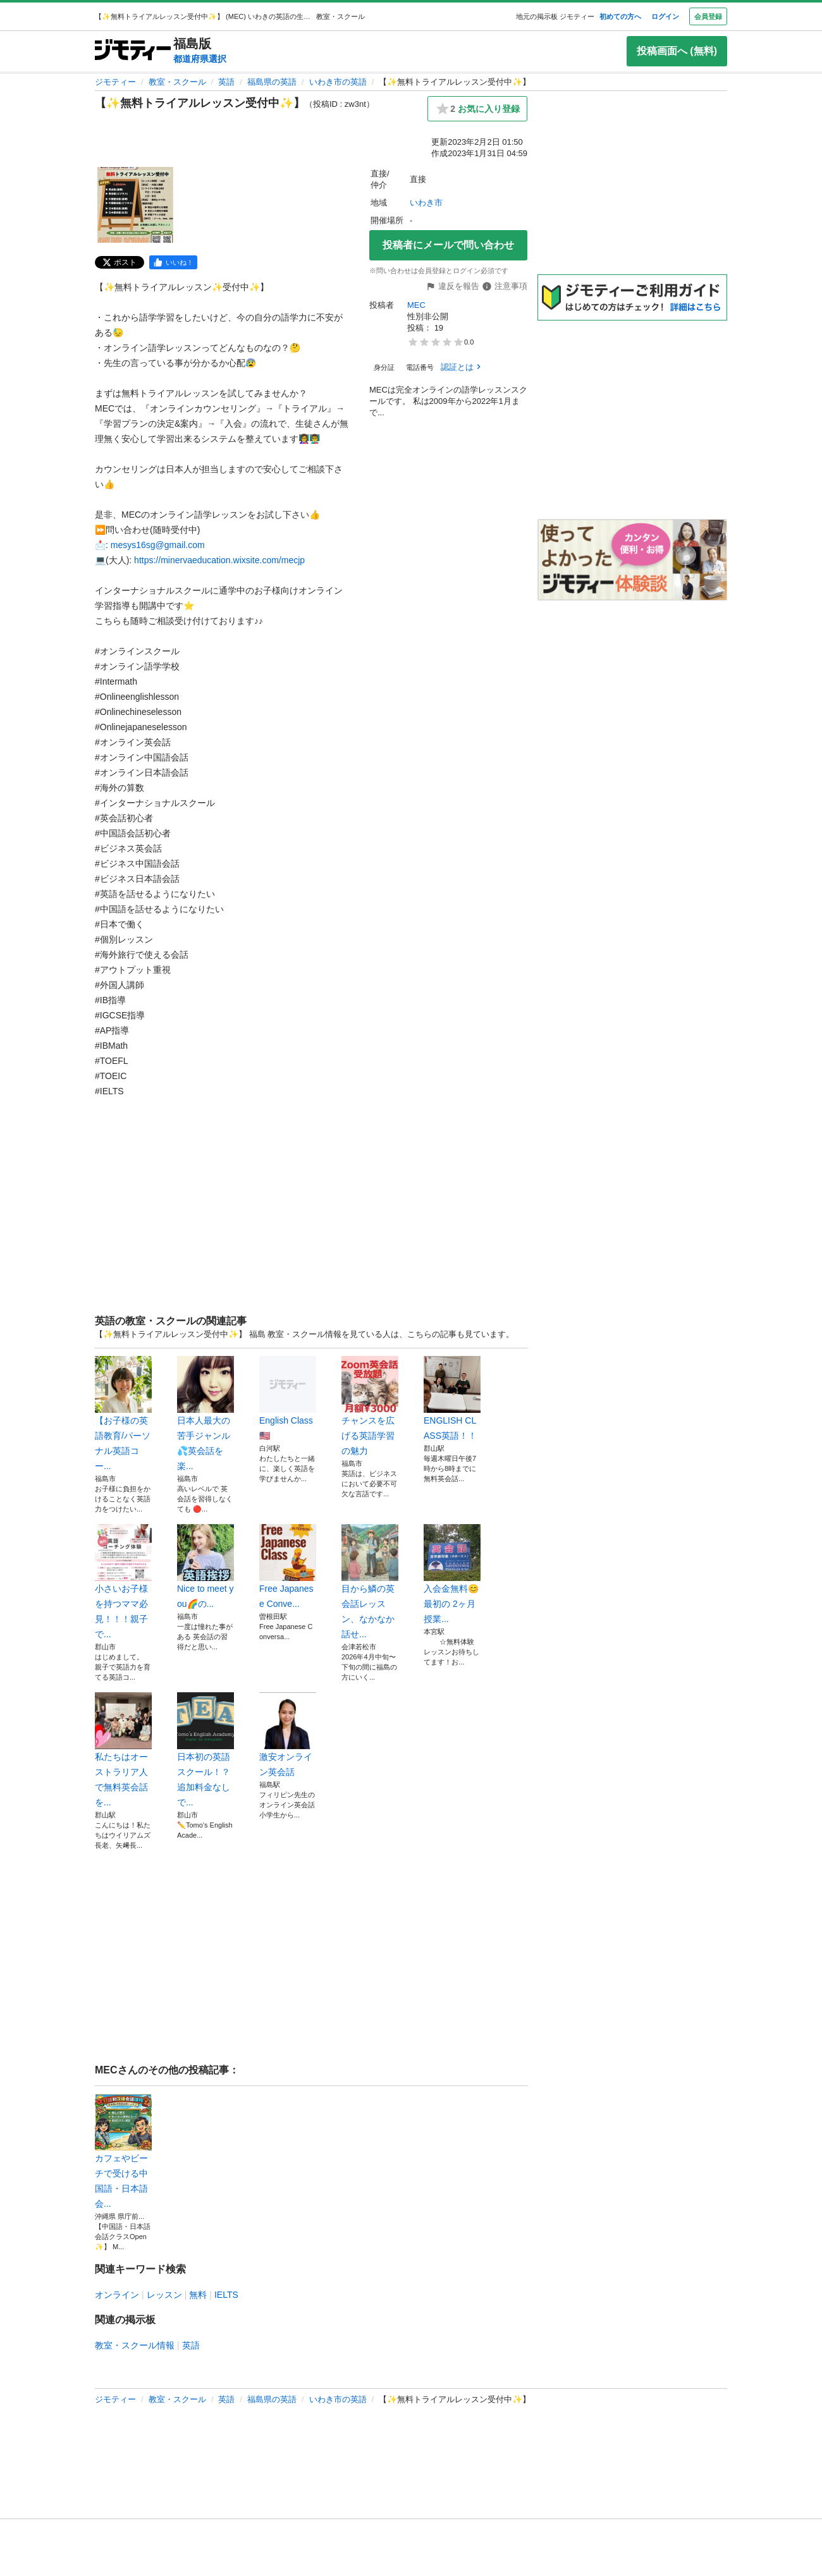  I want to click on カフェやビーチで受ける中国語・日本語会..., so click(123, 2151).